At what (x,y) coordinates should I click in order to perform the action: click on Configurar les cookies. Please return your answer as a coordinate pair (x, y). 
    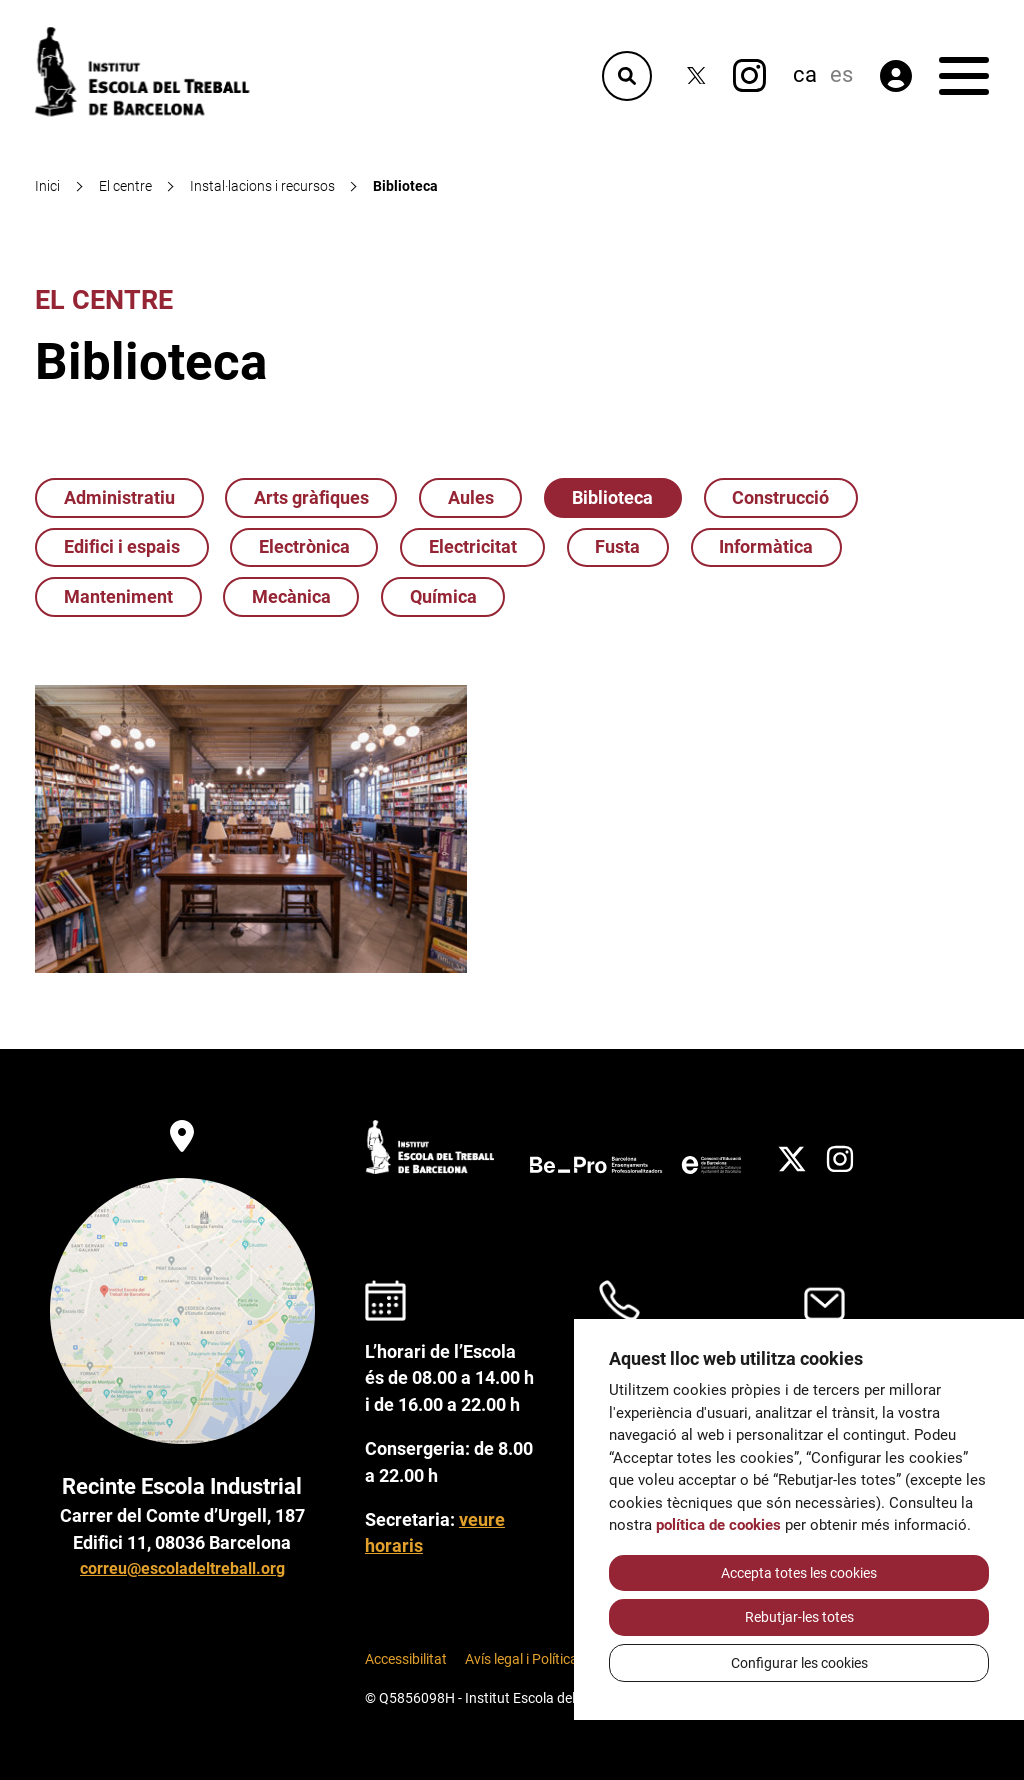
    Looking at the image, I should click on (799, 1663).